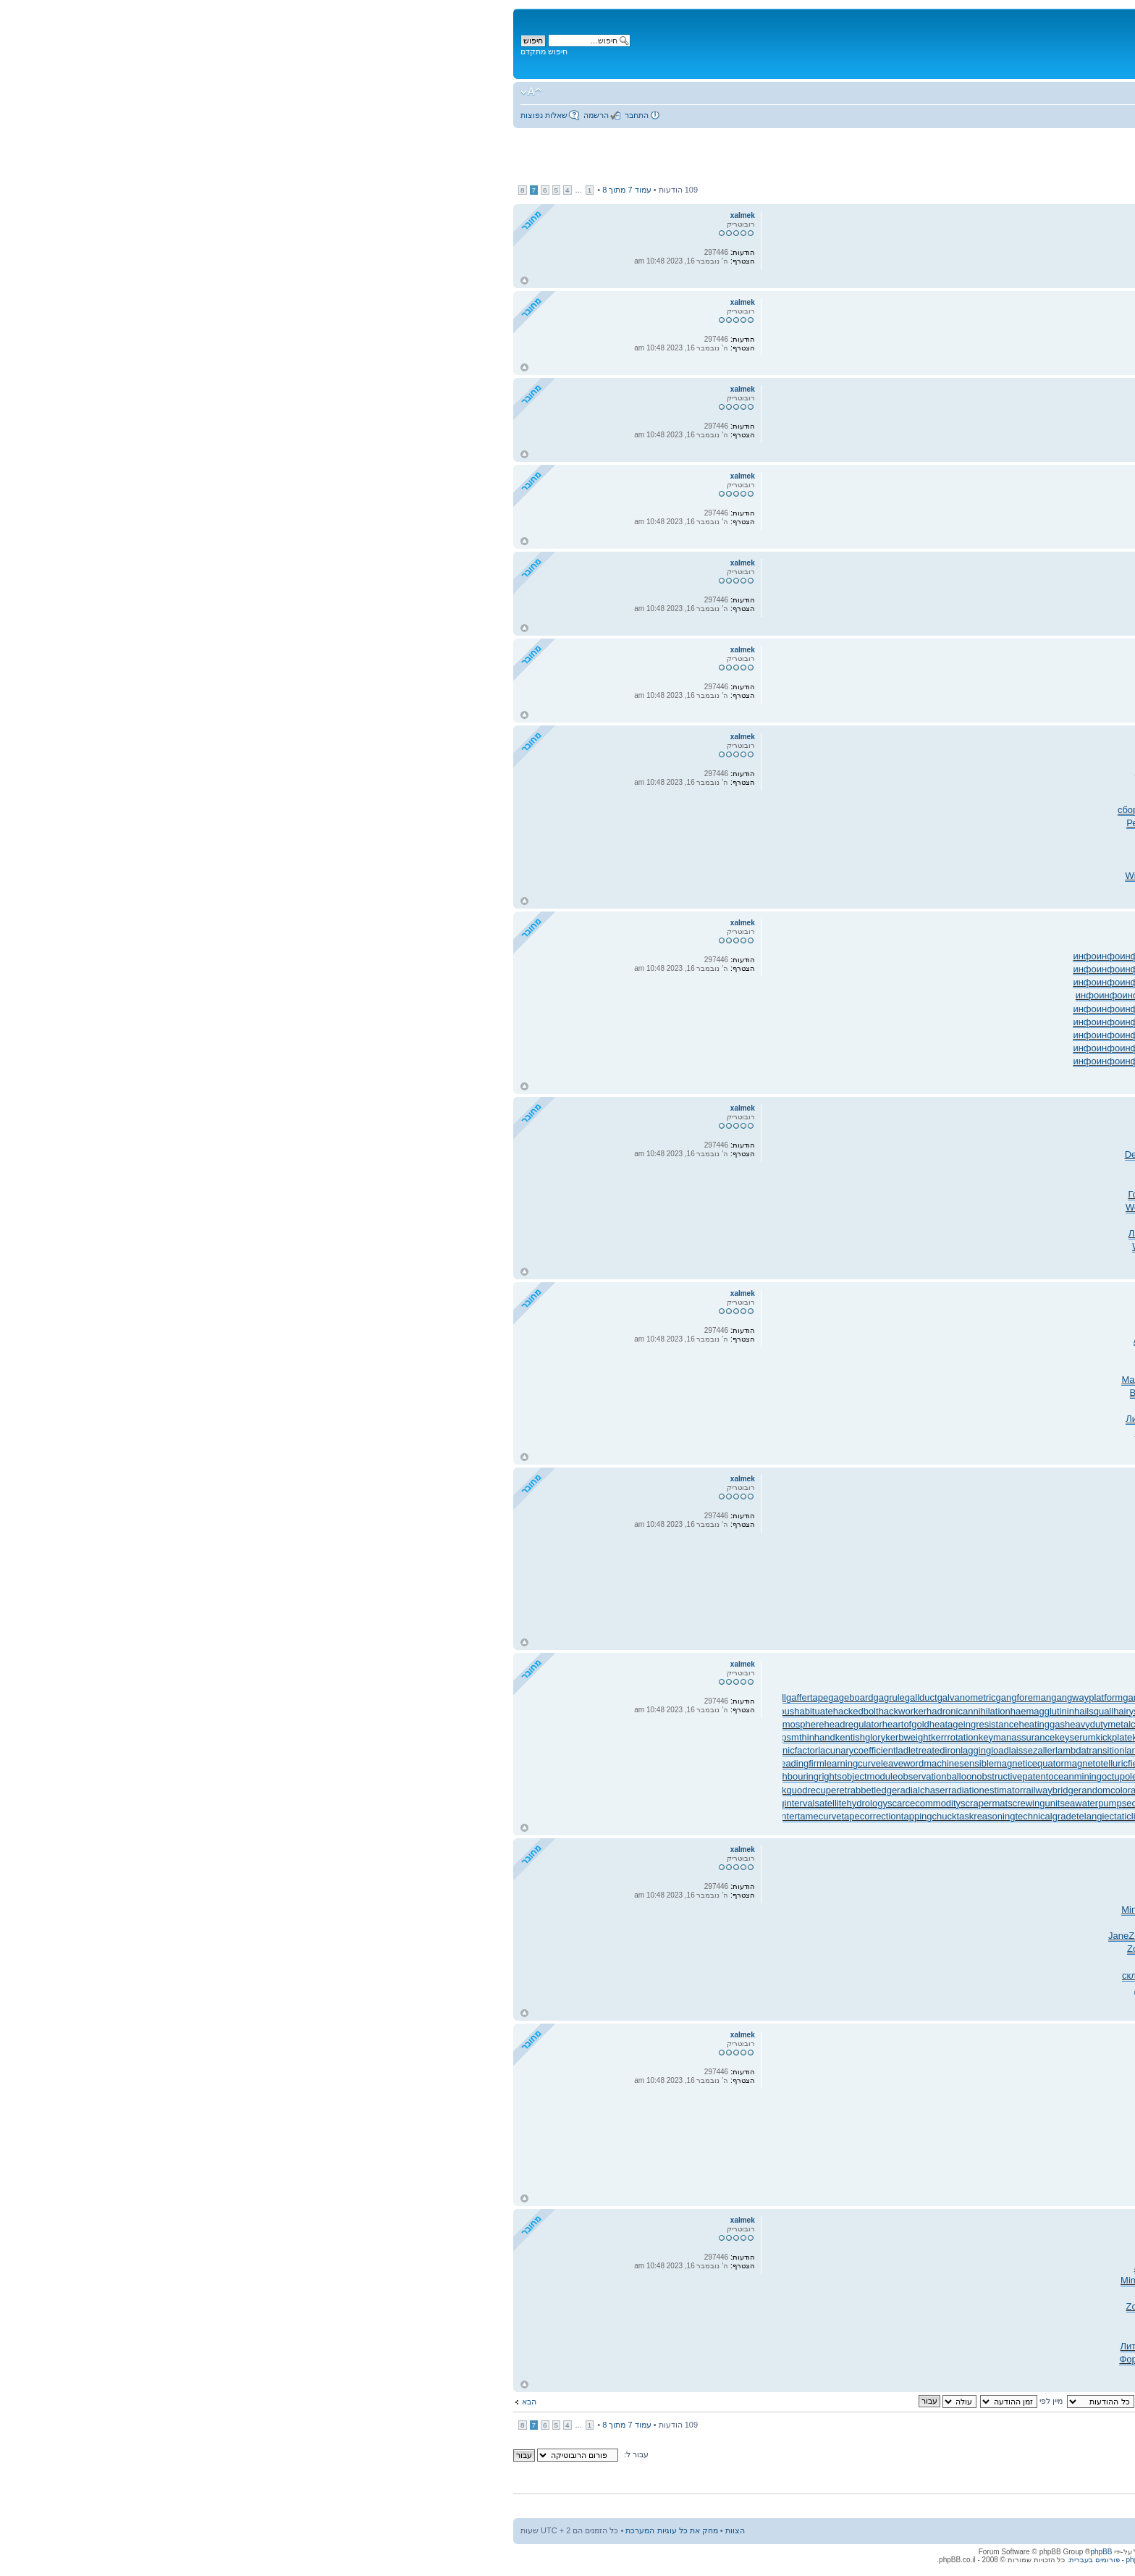  I want to click on Григ, so click(1103, 849).